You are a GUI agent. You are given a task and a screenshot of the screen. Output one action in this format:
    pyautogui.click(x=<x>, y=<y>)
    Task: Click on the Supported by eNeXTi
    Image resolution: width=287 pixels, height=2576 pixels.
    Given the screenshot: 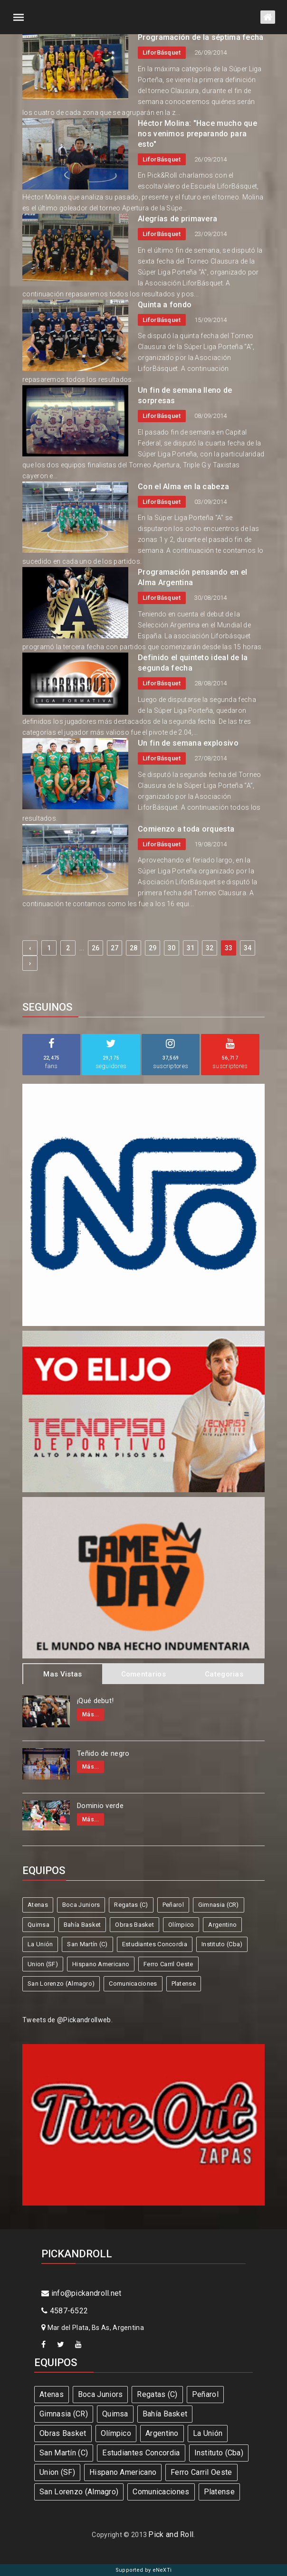 What is the action you would take?
    pyautogui.click(x=143, y=2570)
    